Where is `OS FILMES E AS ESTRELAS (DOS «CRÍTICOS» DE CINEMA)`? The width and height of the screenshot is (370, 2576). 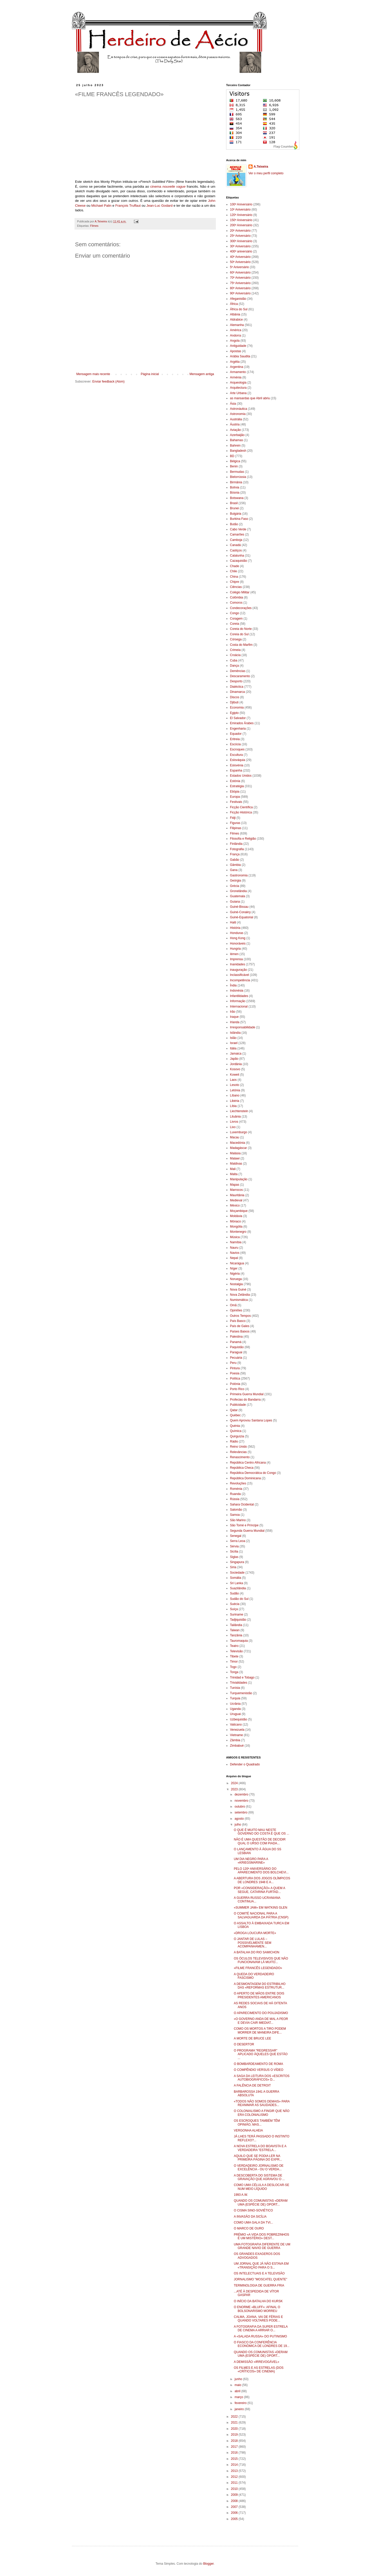
OS FILMES E AS ESTRELAS (DOS «CRÍTICOS» DE CINEMA) is located at coordinates (258, 2369).